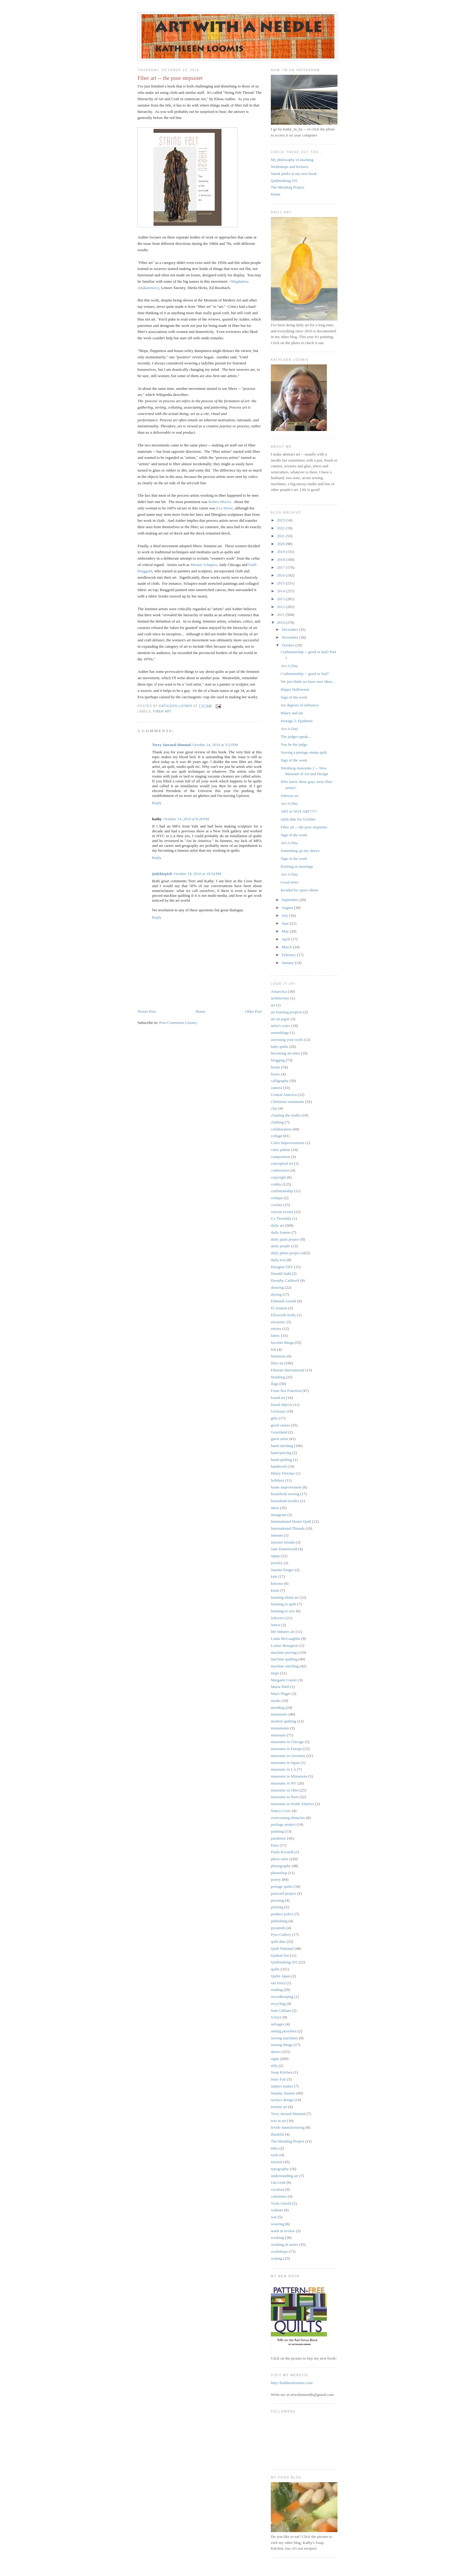  Describe the element at coordinates (278, 2120) in the screenshot. I see `text in art` at that location.